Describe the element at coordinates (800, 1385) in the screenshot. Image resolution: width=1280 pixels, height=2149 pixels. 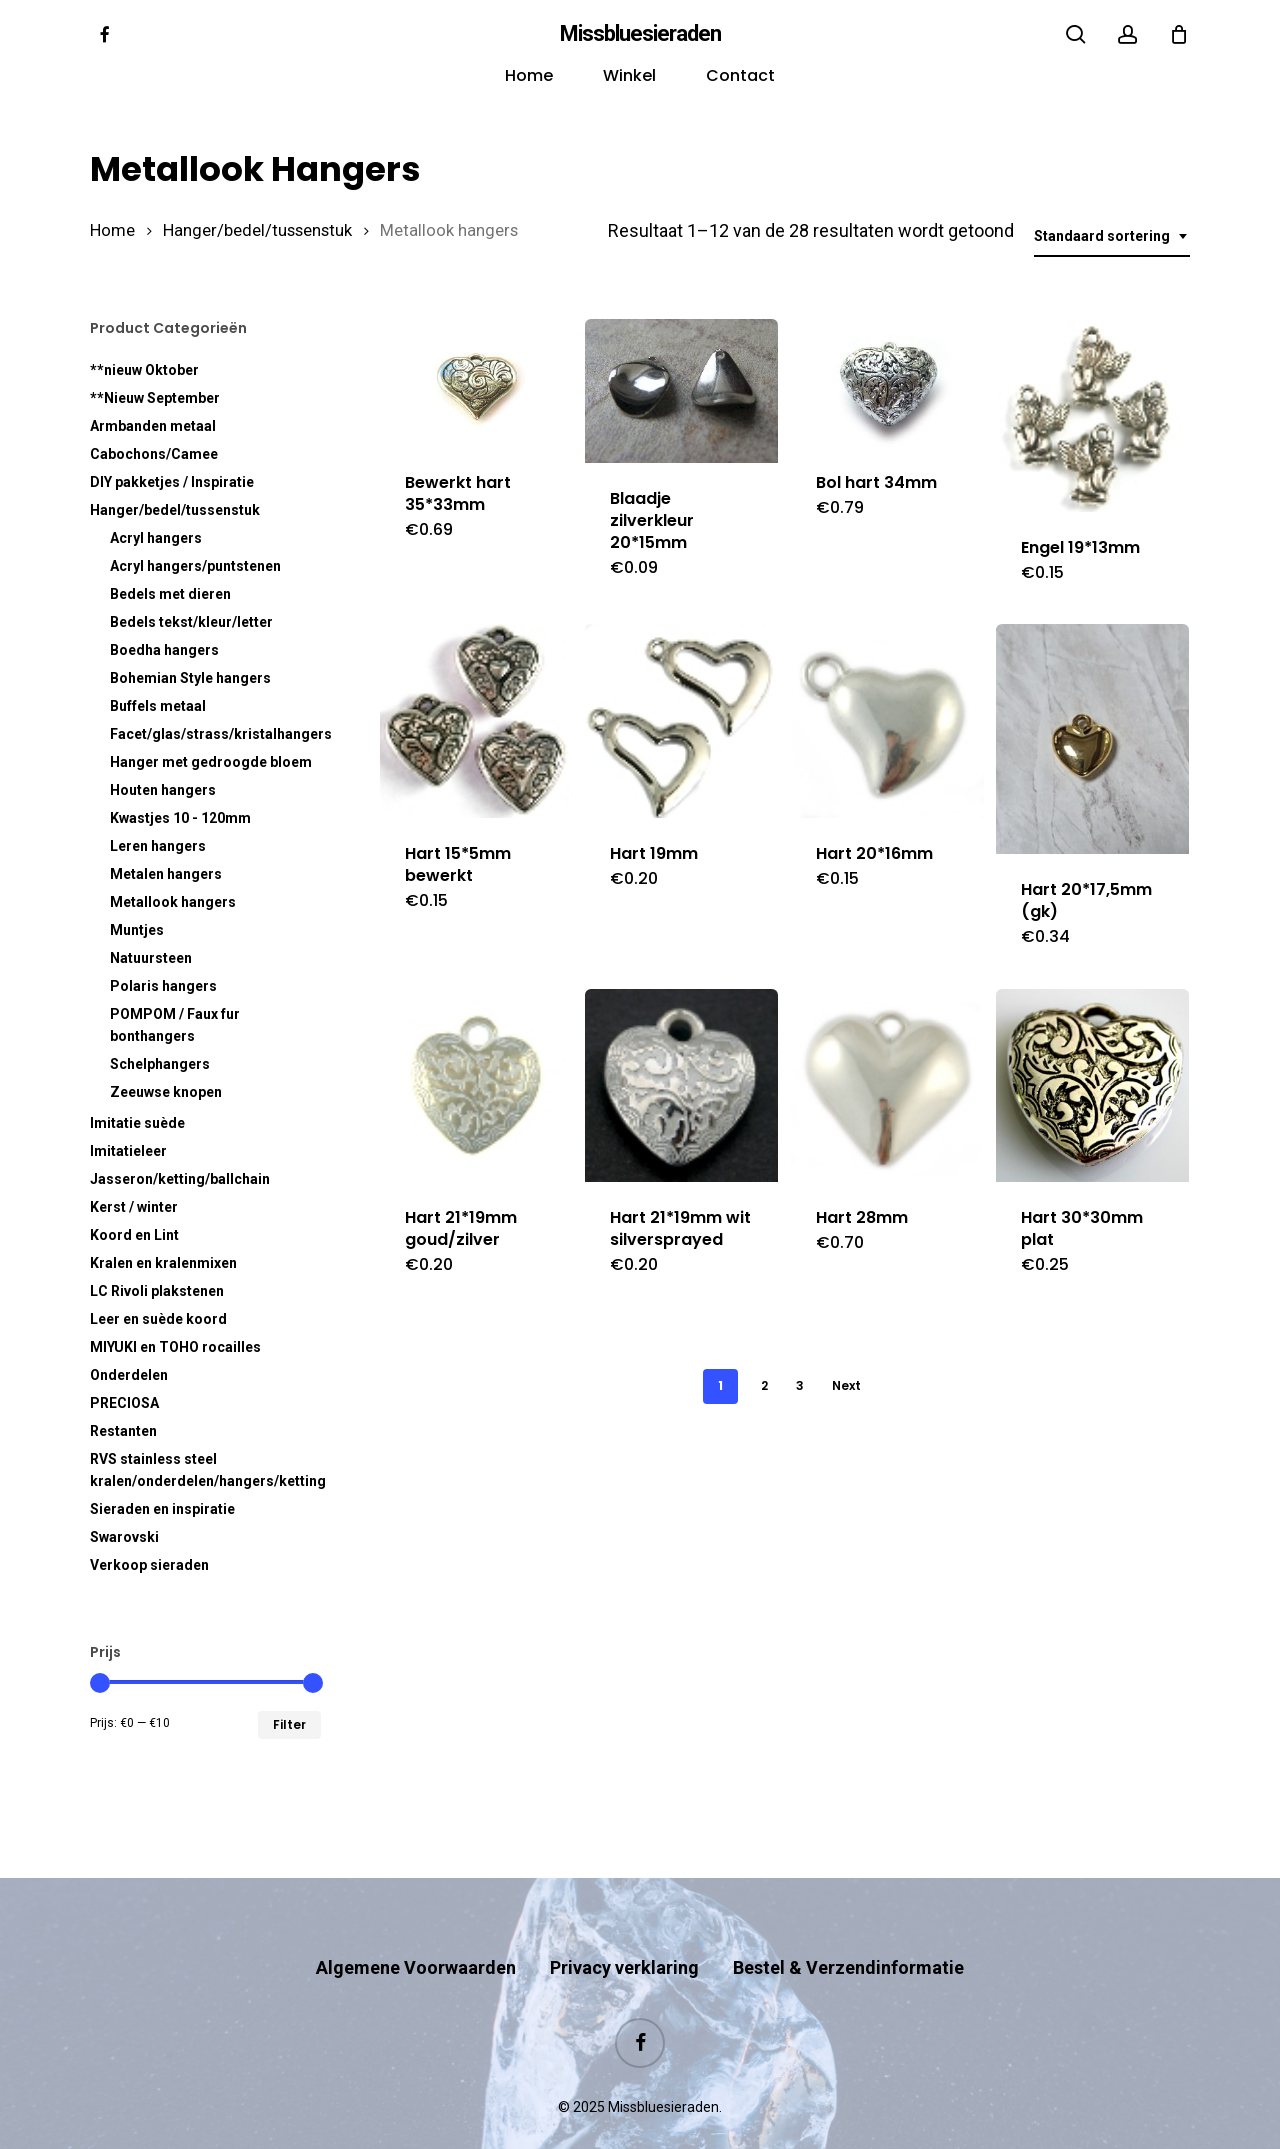
I see `3 [Pagina 3]` at that location.